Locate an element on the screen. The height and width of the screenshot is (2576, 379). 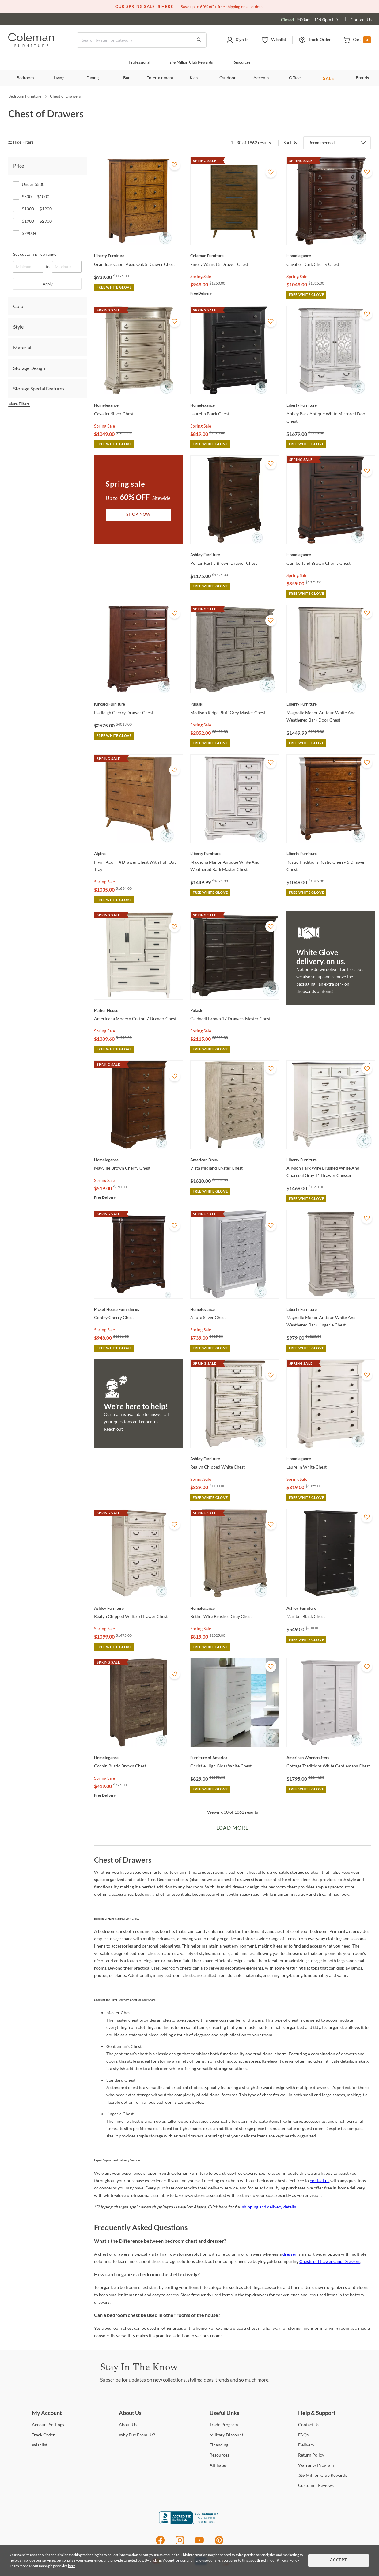
[Madison Ridge Bluff Grey Master Chest] is located at coordinates (234, 704).